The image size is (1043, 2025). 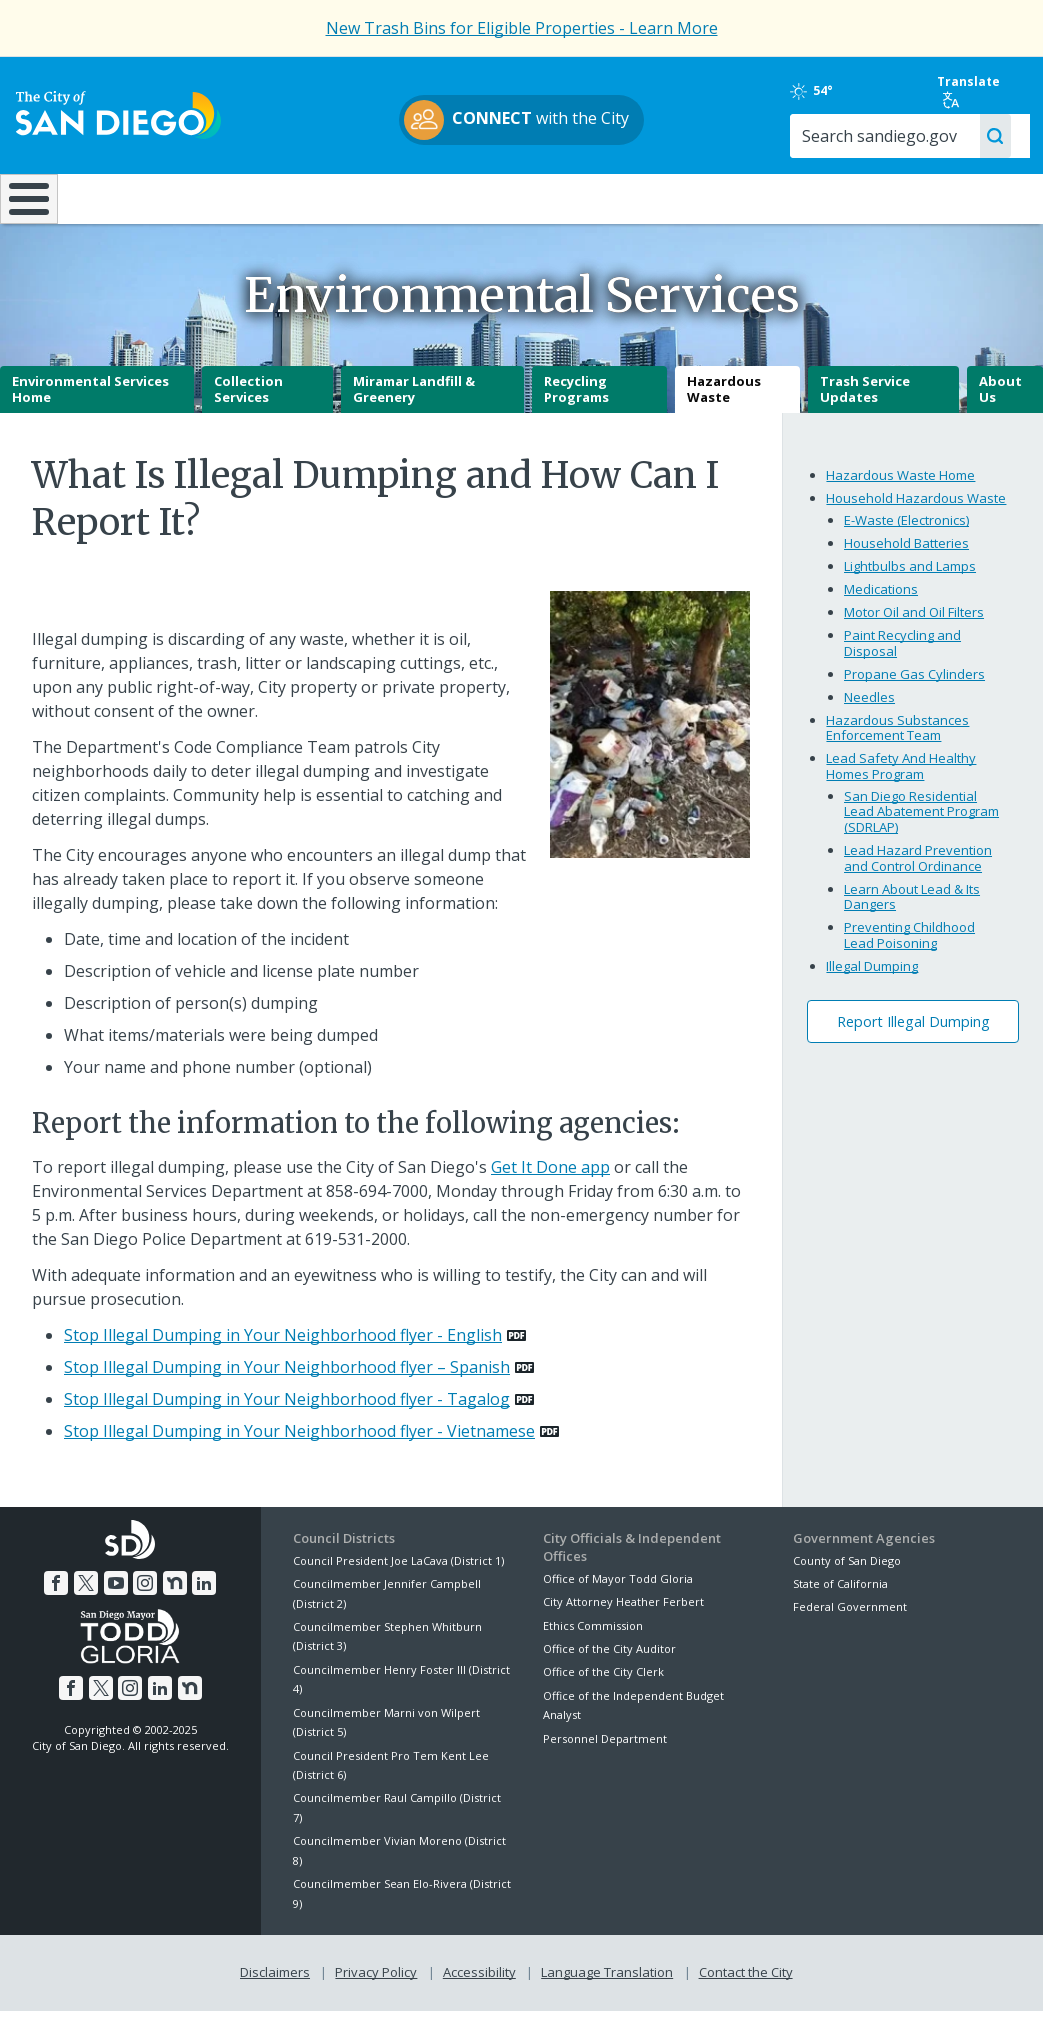 I want to click on Federal Government, so click(x=850, y=1621).